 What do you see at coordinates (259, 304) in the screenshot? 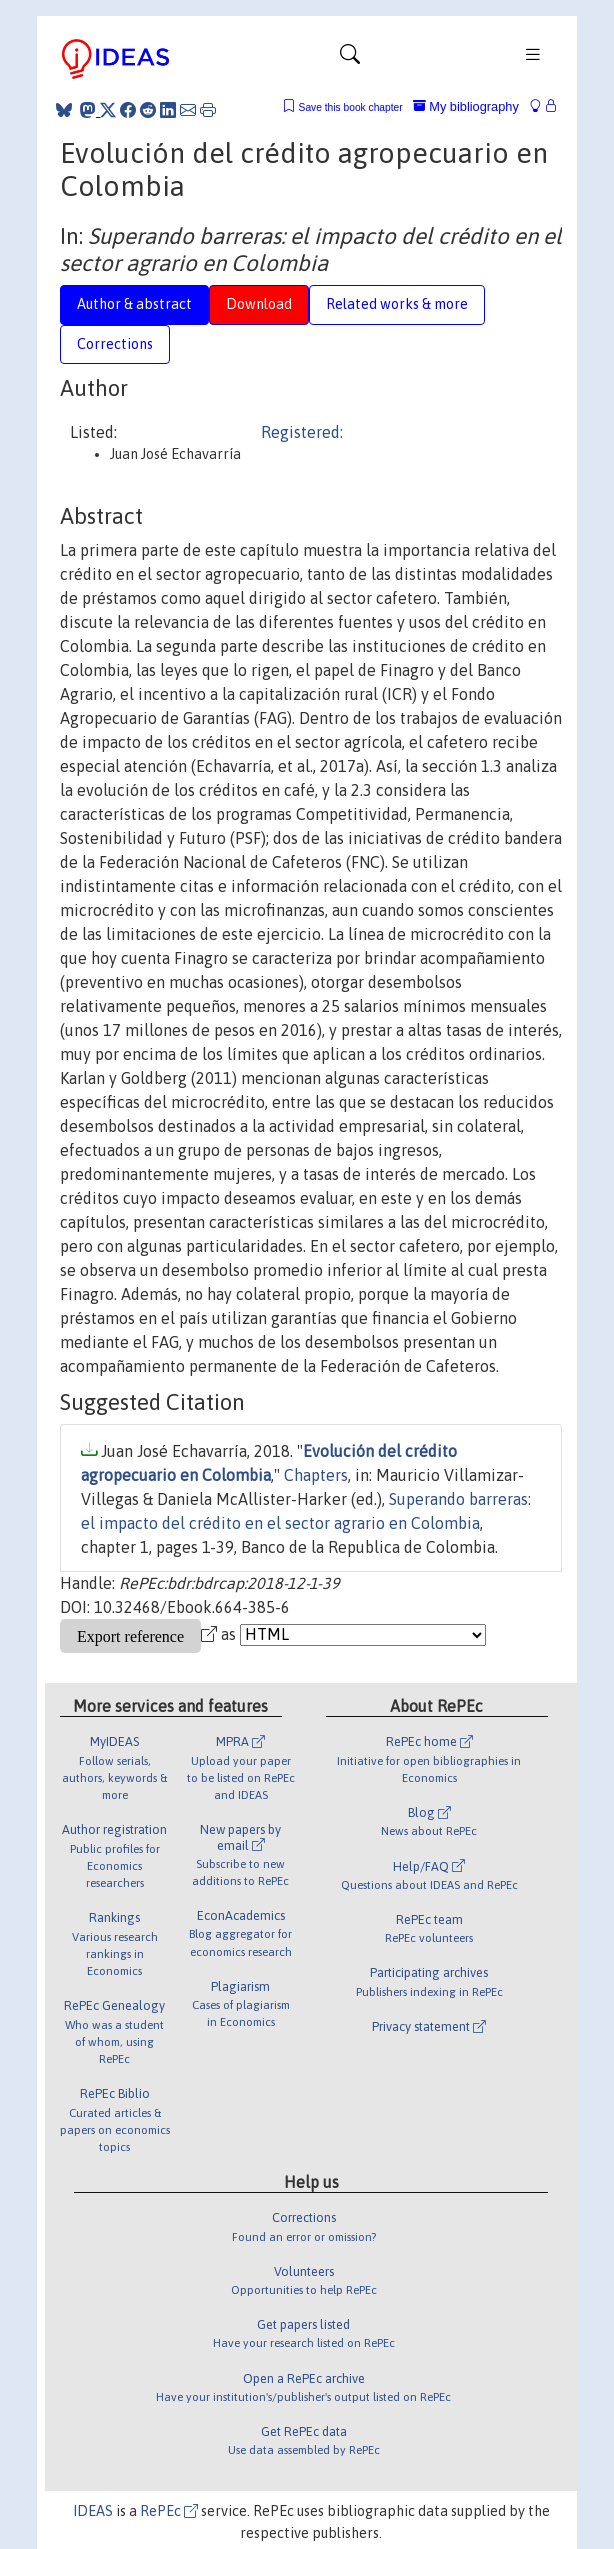
I see `Download [tab]` at bounding box center [259, 304].